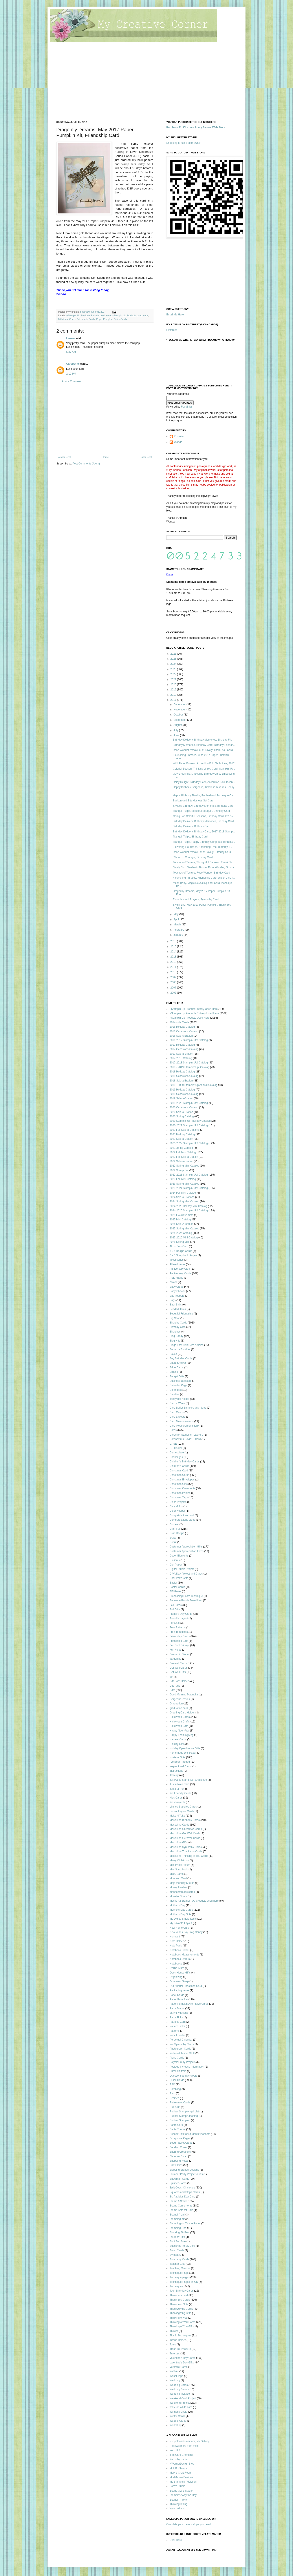  Describe the element at coordinates (181, 1035) in the screenshot. I see `2016 Sale A Bration` at that location.